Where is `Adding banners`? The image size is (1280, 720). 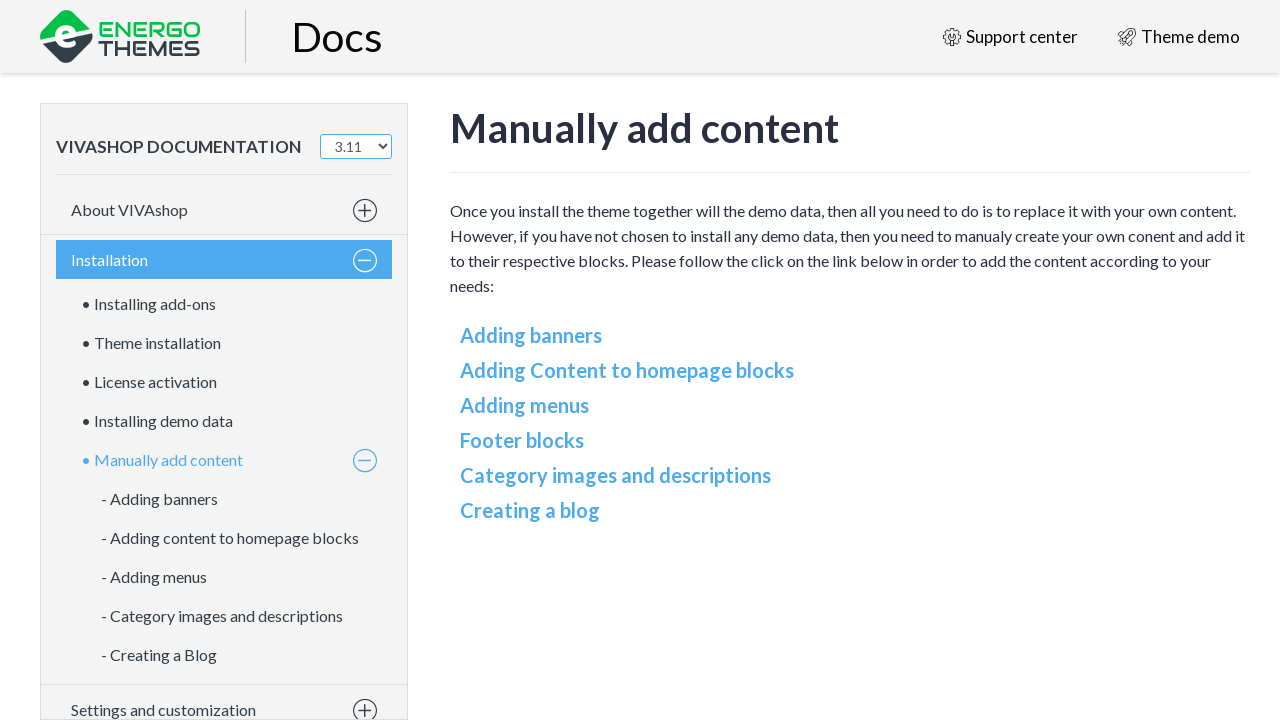
Adding banners is located at coordinates (531, 335).